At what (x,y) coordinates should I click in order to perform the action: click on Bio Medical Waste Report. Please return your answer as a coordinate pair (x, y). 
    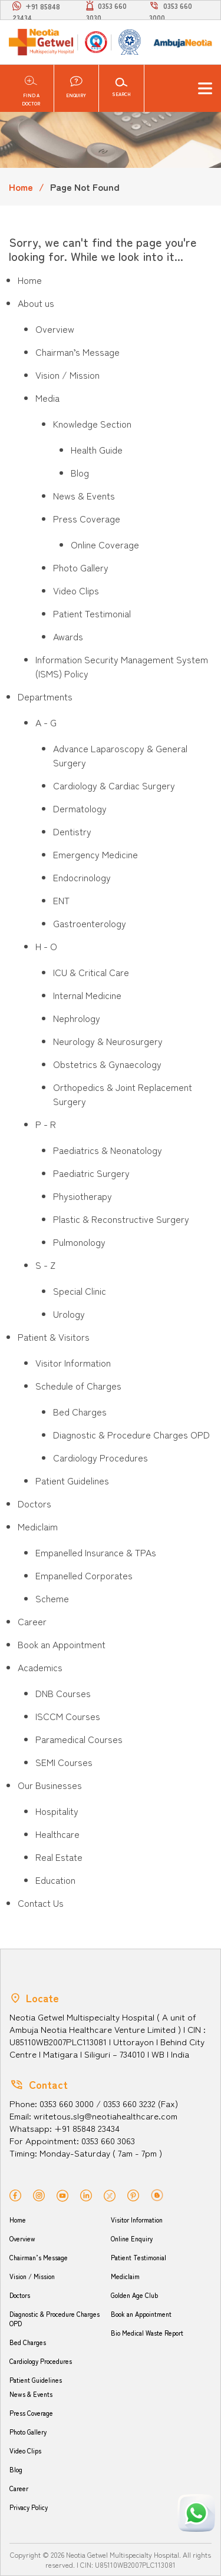
    Looking at the image, I should click on (147, 2332).